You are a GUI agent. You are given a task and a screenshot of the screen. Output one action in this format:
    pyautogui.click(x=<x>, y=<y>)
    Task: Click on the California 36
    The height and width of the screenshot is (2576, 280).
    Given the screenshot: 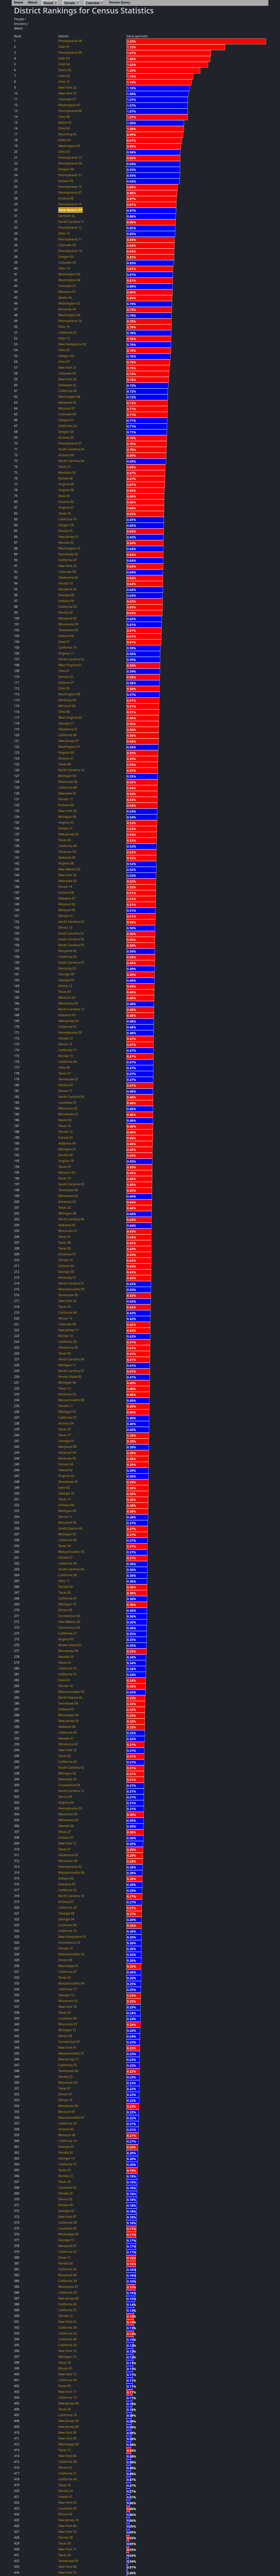 What is the action you would take?
    pyautogui.click(x=67, y=1312)
    